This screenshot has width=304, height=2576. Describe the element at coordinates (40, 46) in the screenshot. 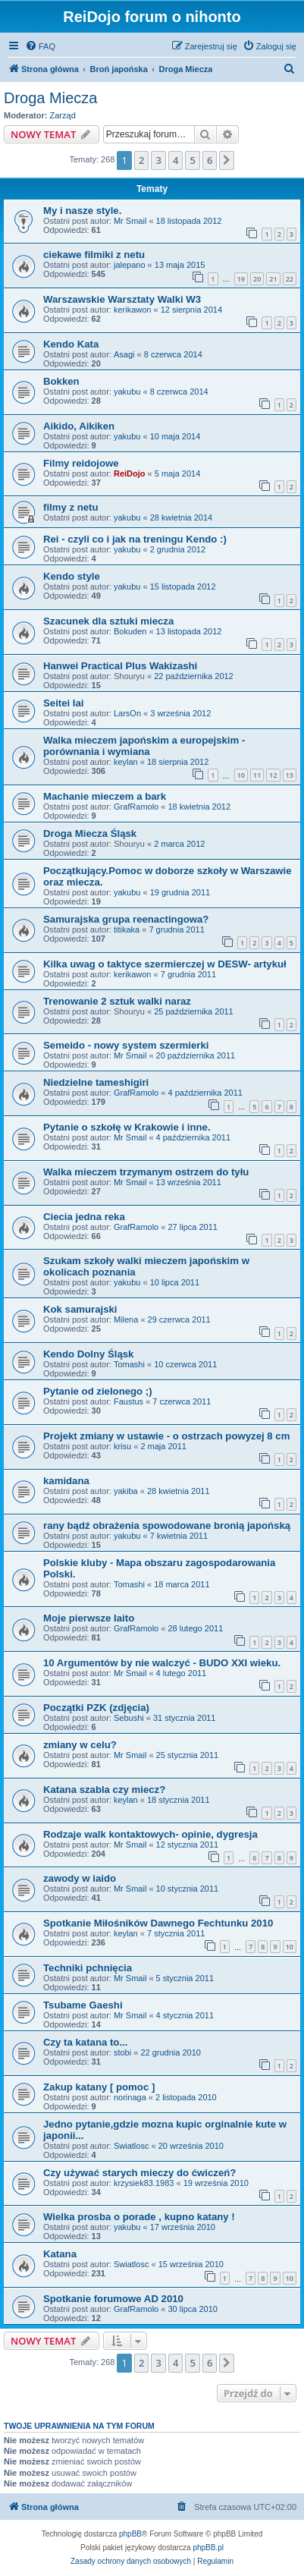

I see `[menuitem]` at that location.